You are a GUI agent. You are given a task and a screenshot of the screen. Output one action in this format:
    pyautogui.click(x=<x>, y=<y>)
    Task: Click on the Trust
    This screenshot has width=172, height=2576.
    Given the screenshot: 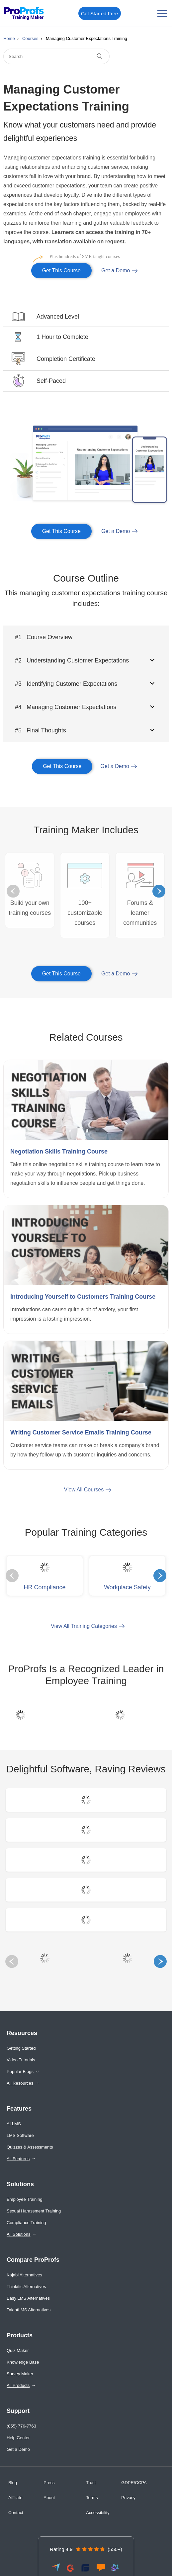 What is the action you would take?
    pyautogui.click(x=91, y=2482)
    